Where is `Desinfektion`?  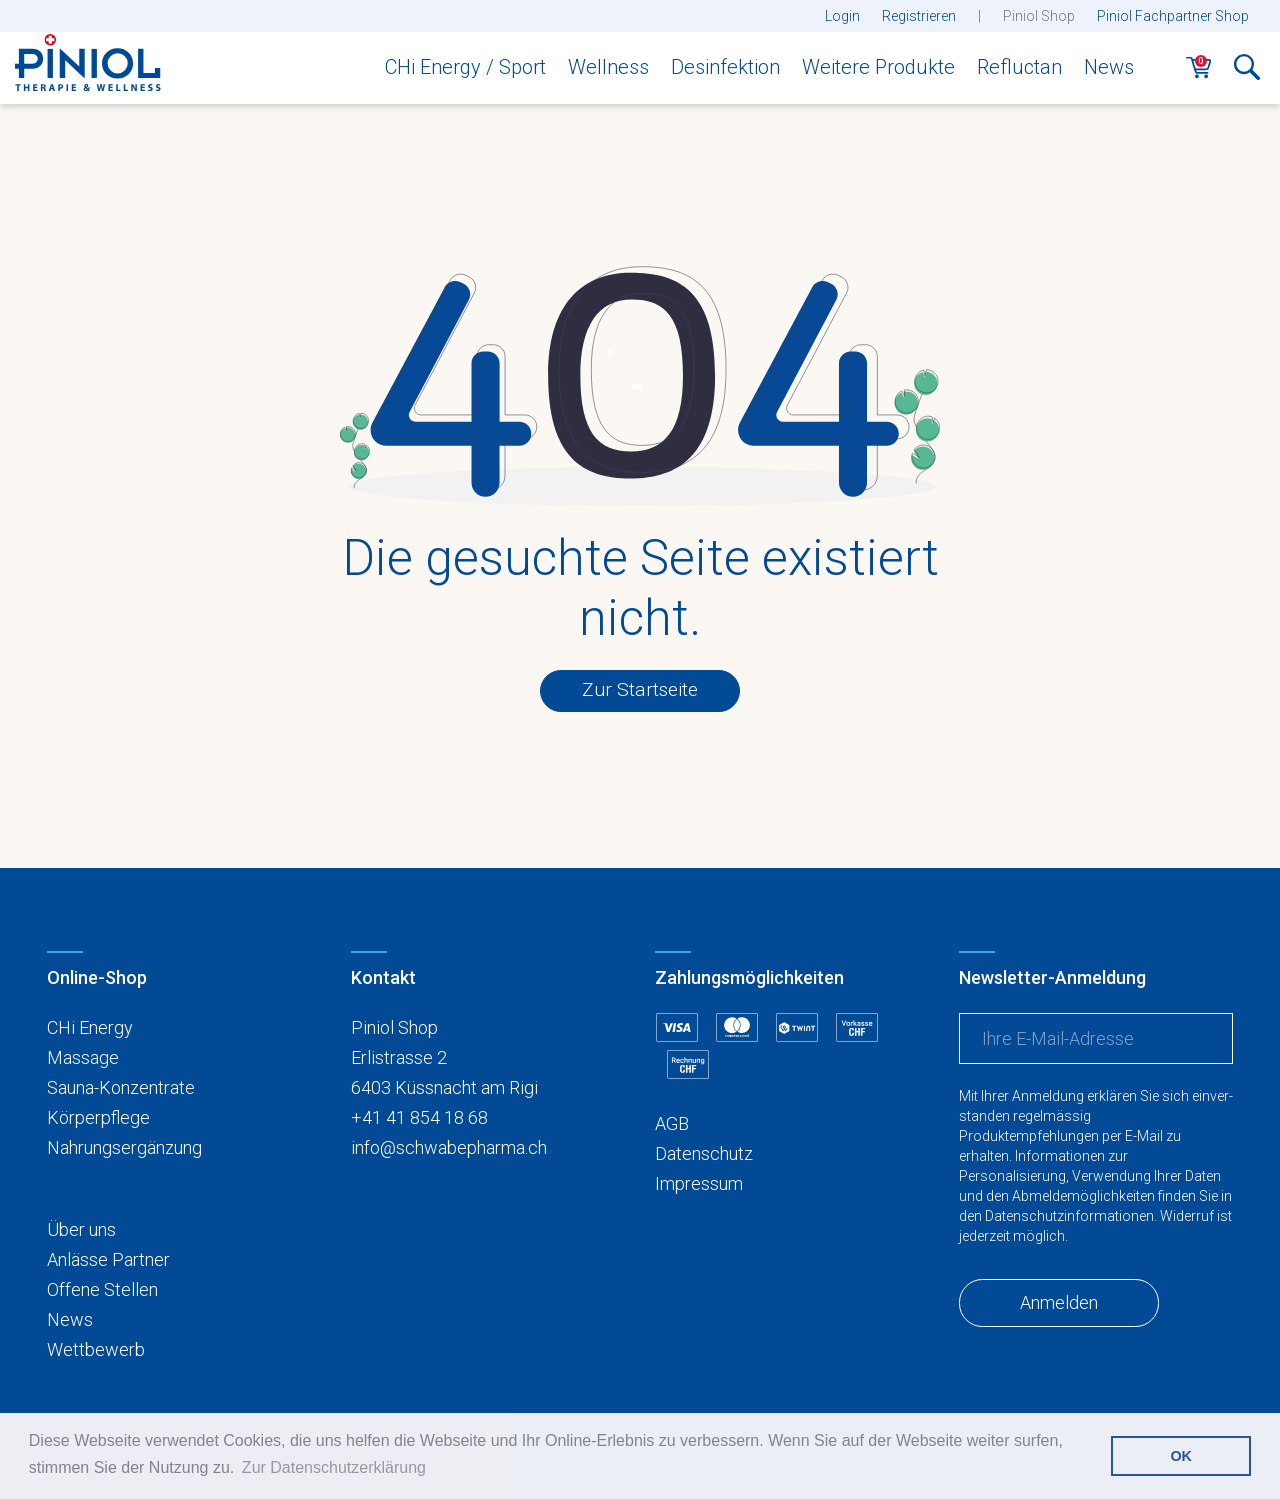 Desinfektion is located at coordinates (725, 67).